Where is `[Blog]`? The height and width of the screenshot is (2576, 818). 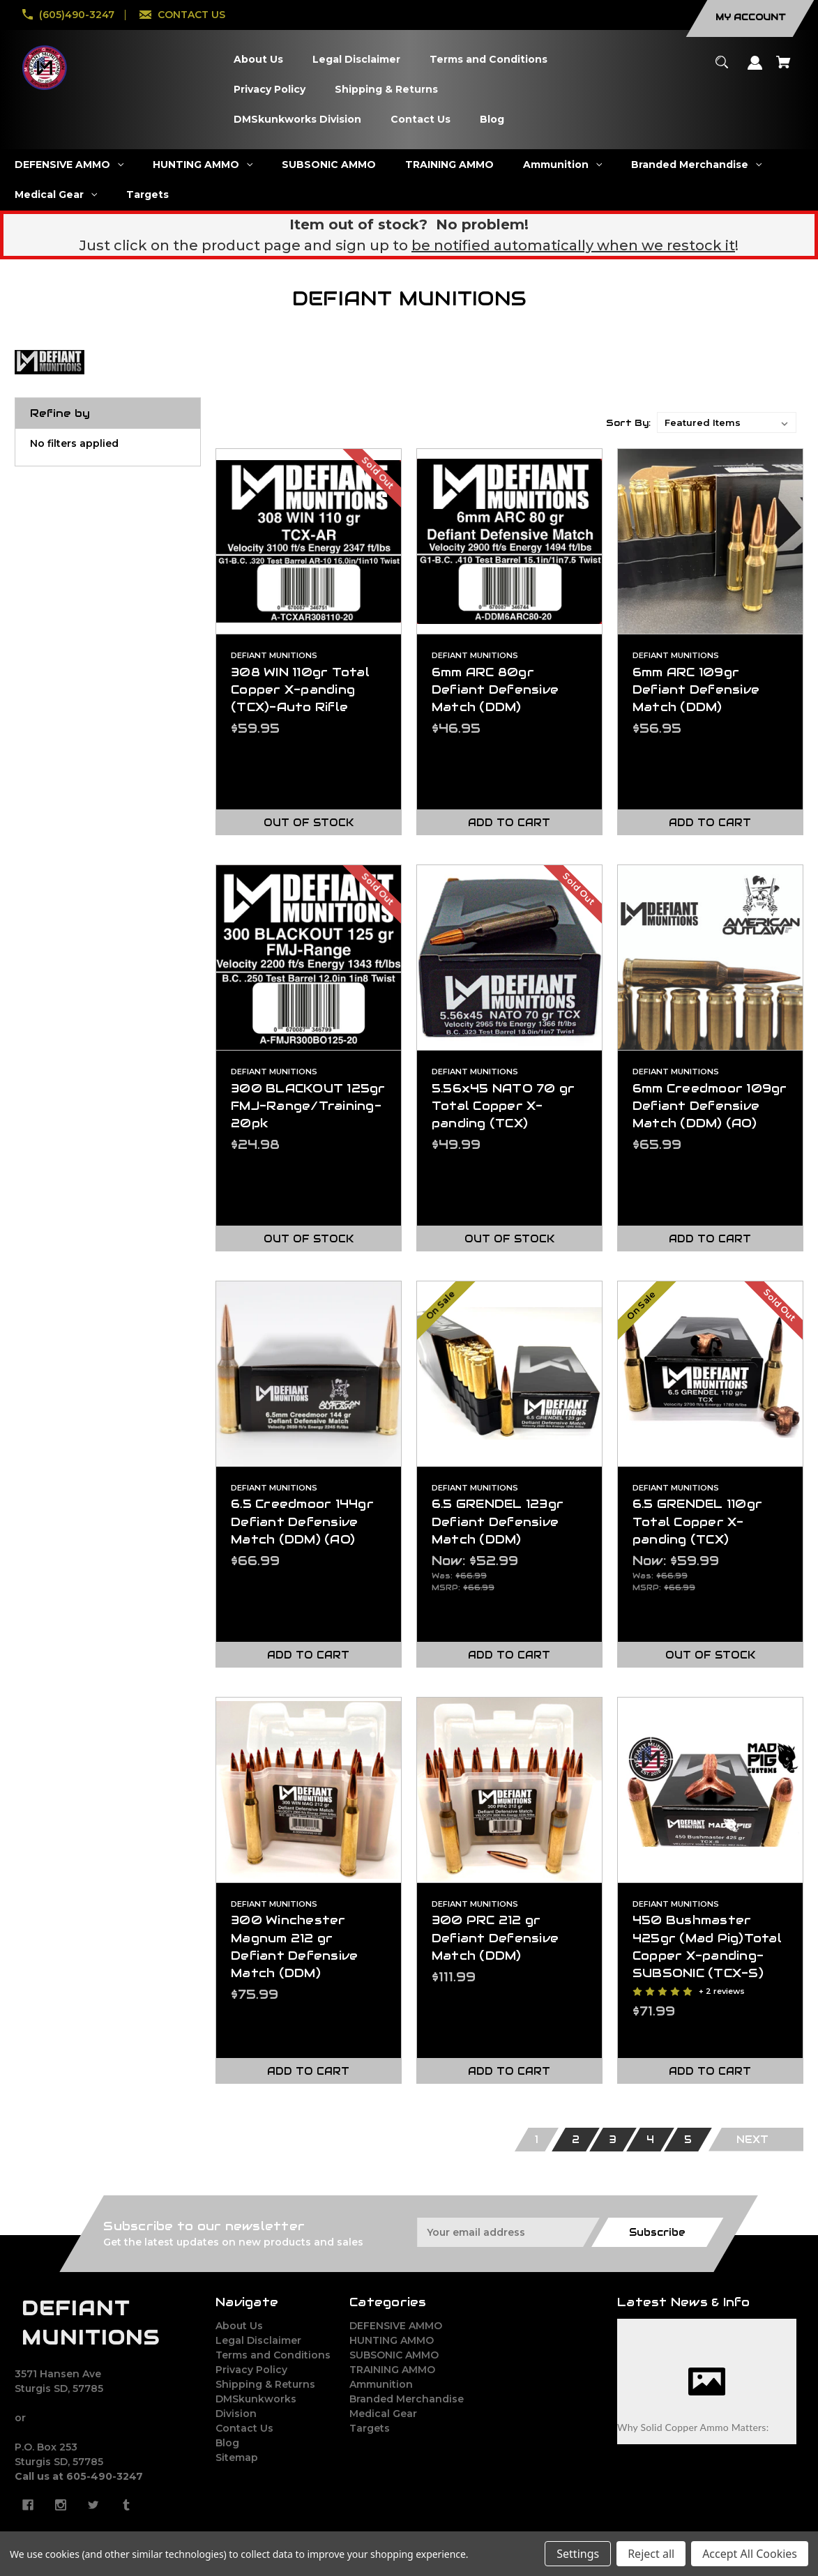
[Blog] is located at coordinates (492, 120).